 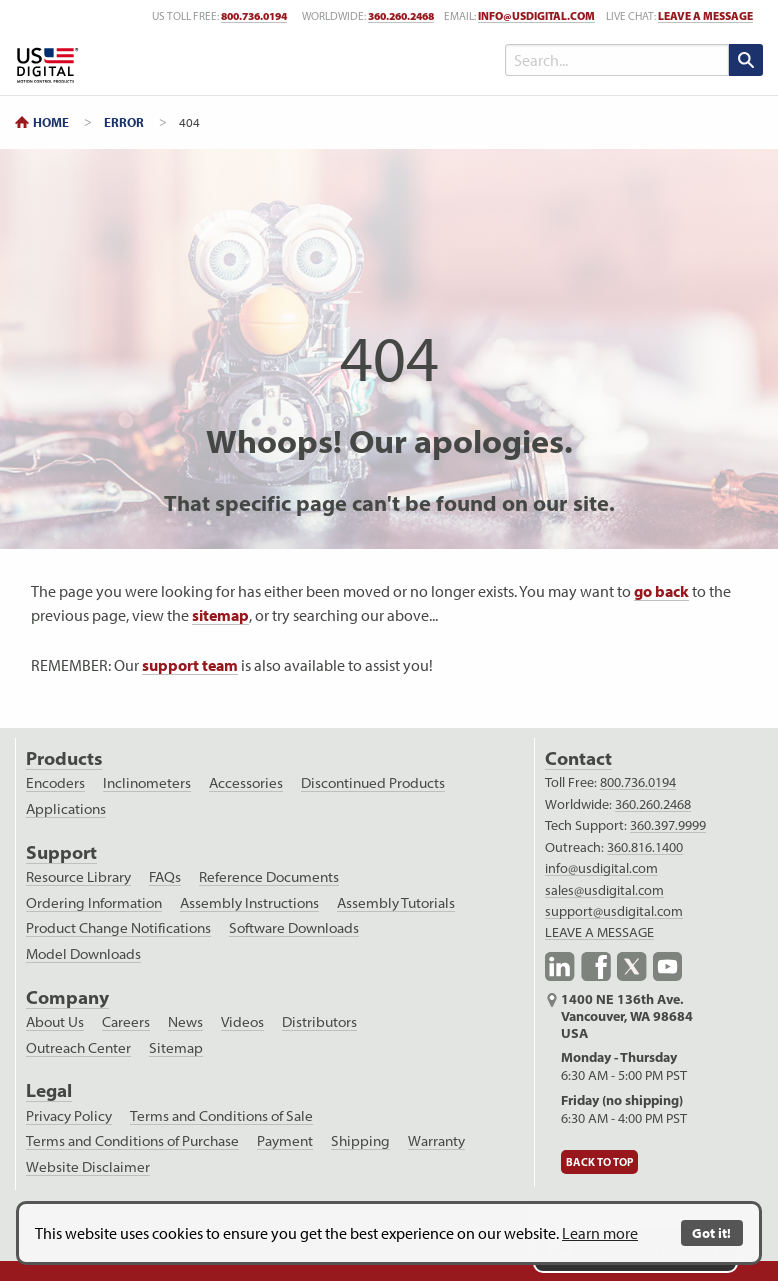 What do you see at coordinates (67, 997) in the screenshot?
I see `Company` at bounding box center [67, 997].